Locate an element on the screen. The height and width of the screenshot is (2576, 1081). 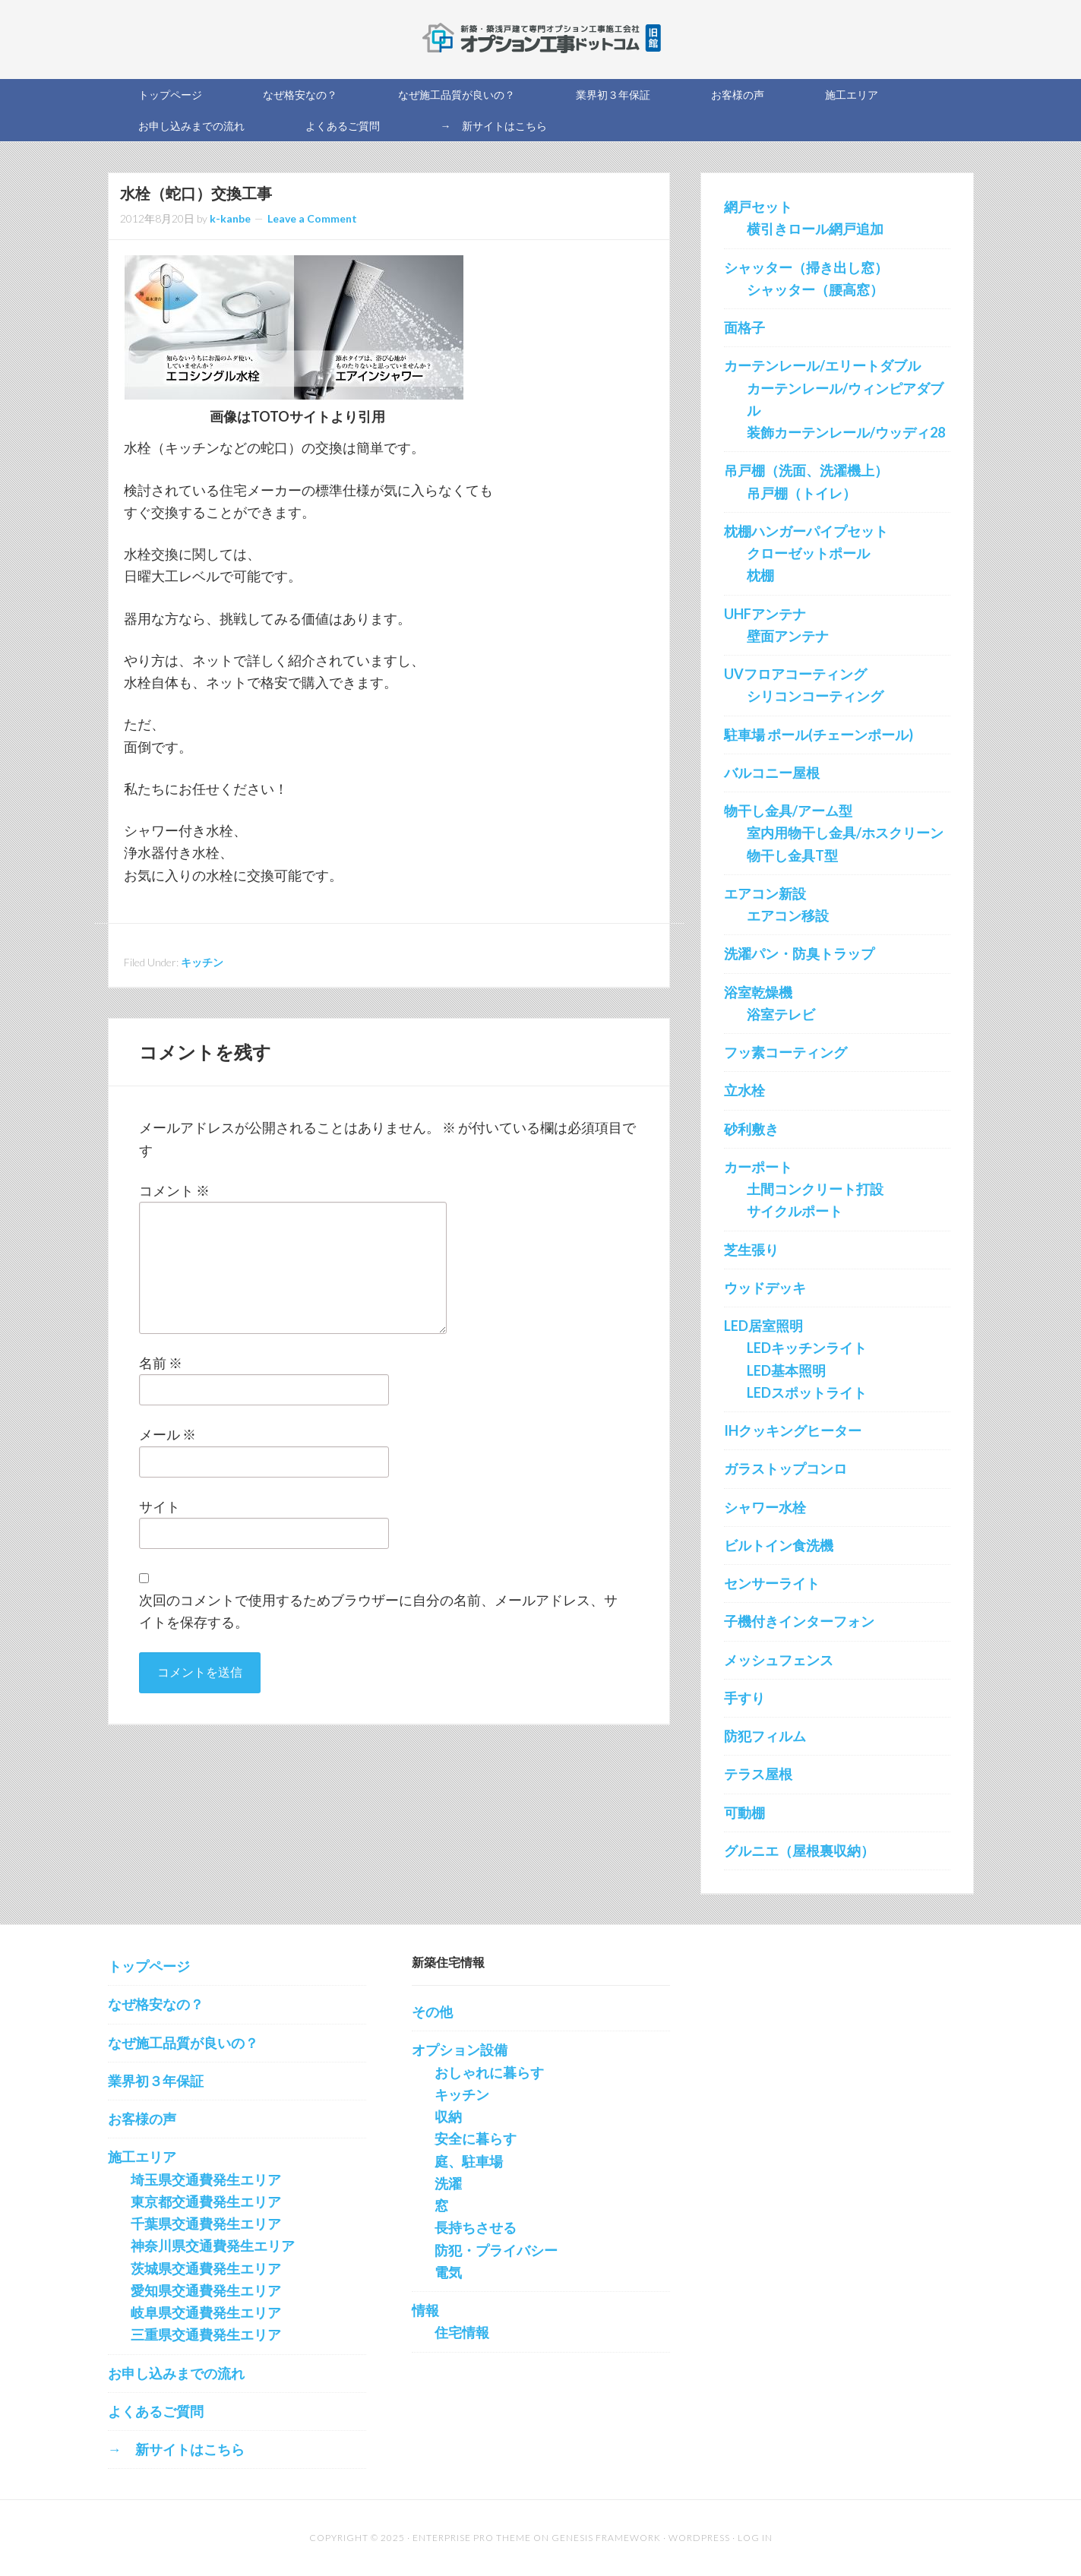
LEDキッチンライト is located at coordinates (807, 1347).